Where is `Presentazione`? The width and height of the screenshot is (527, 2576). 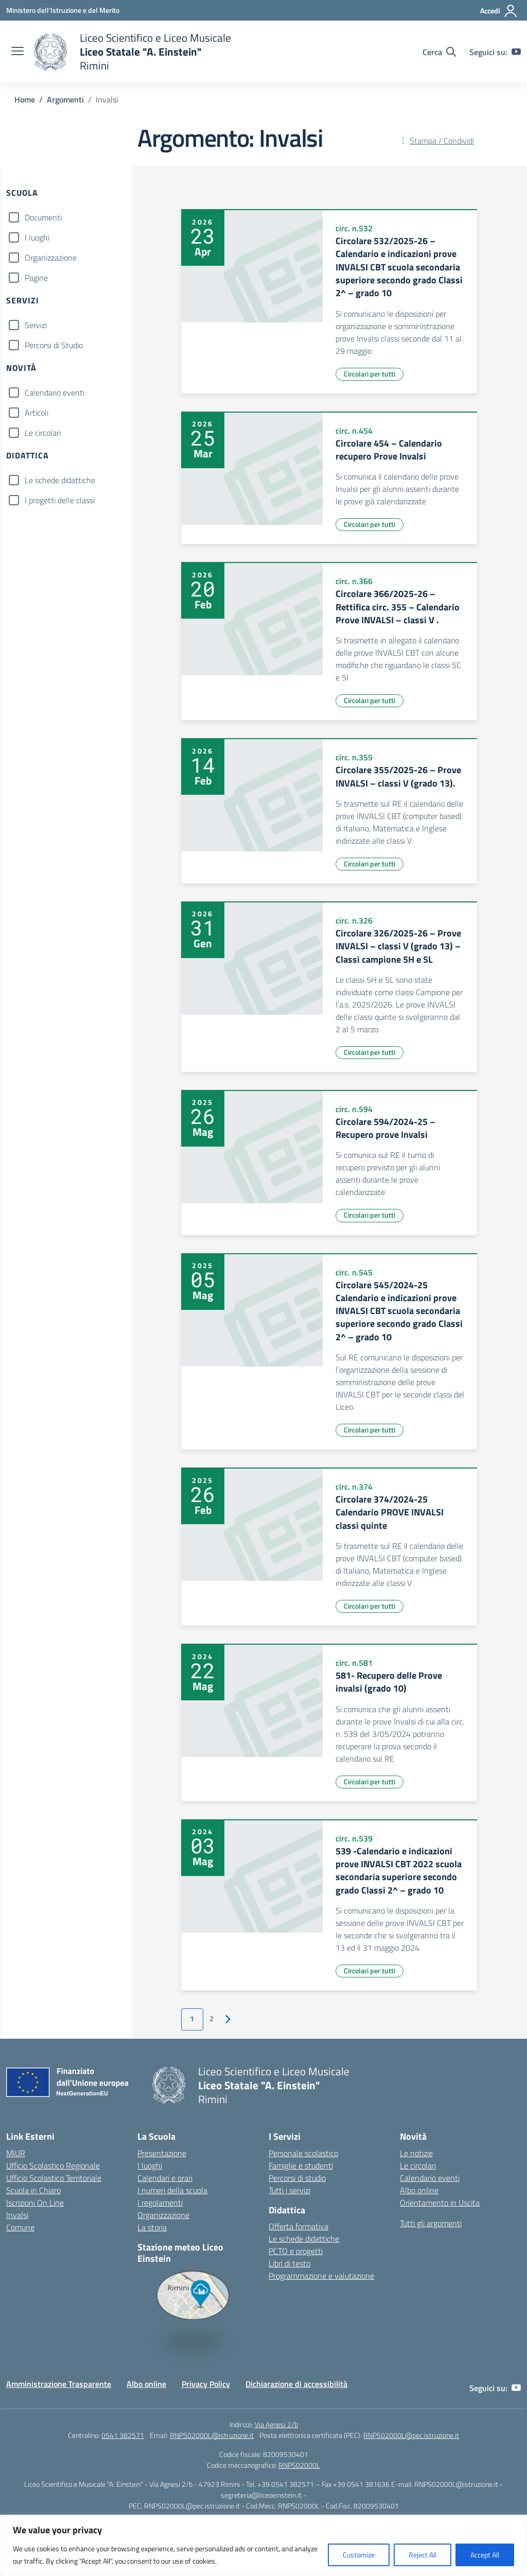
Presentazione is located at coordinates (161, 2153).